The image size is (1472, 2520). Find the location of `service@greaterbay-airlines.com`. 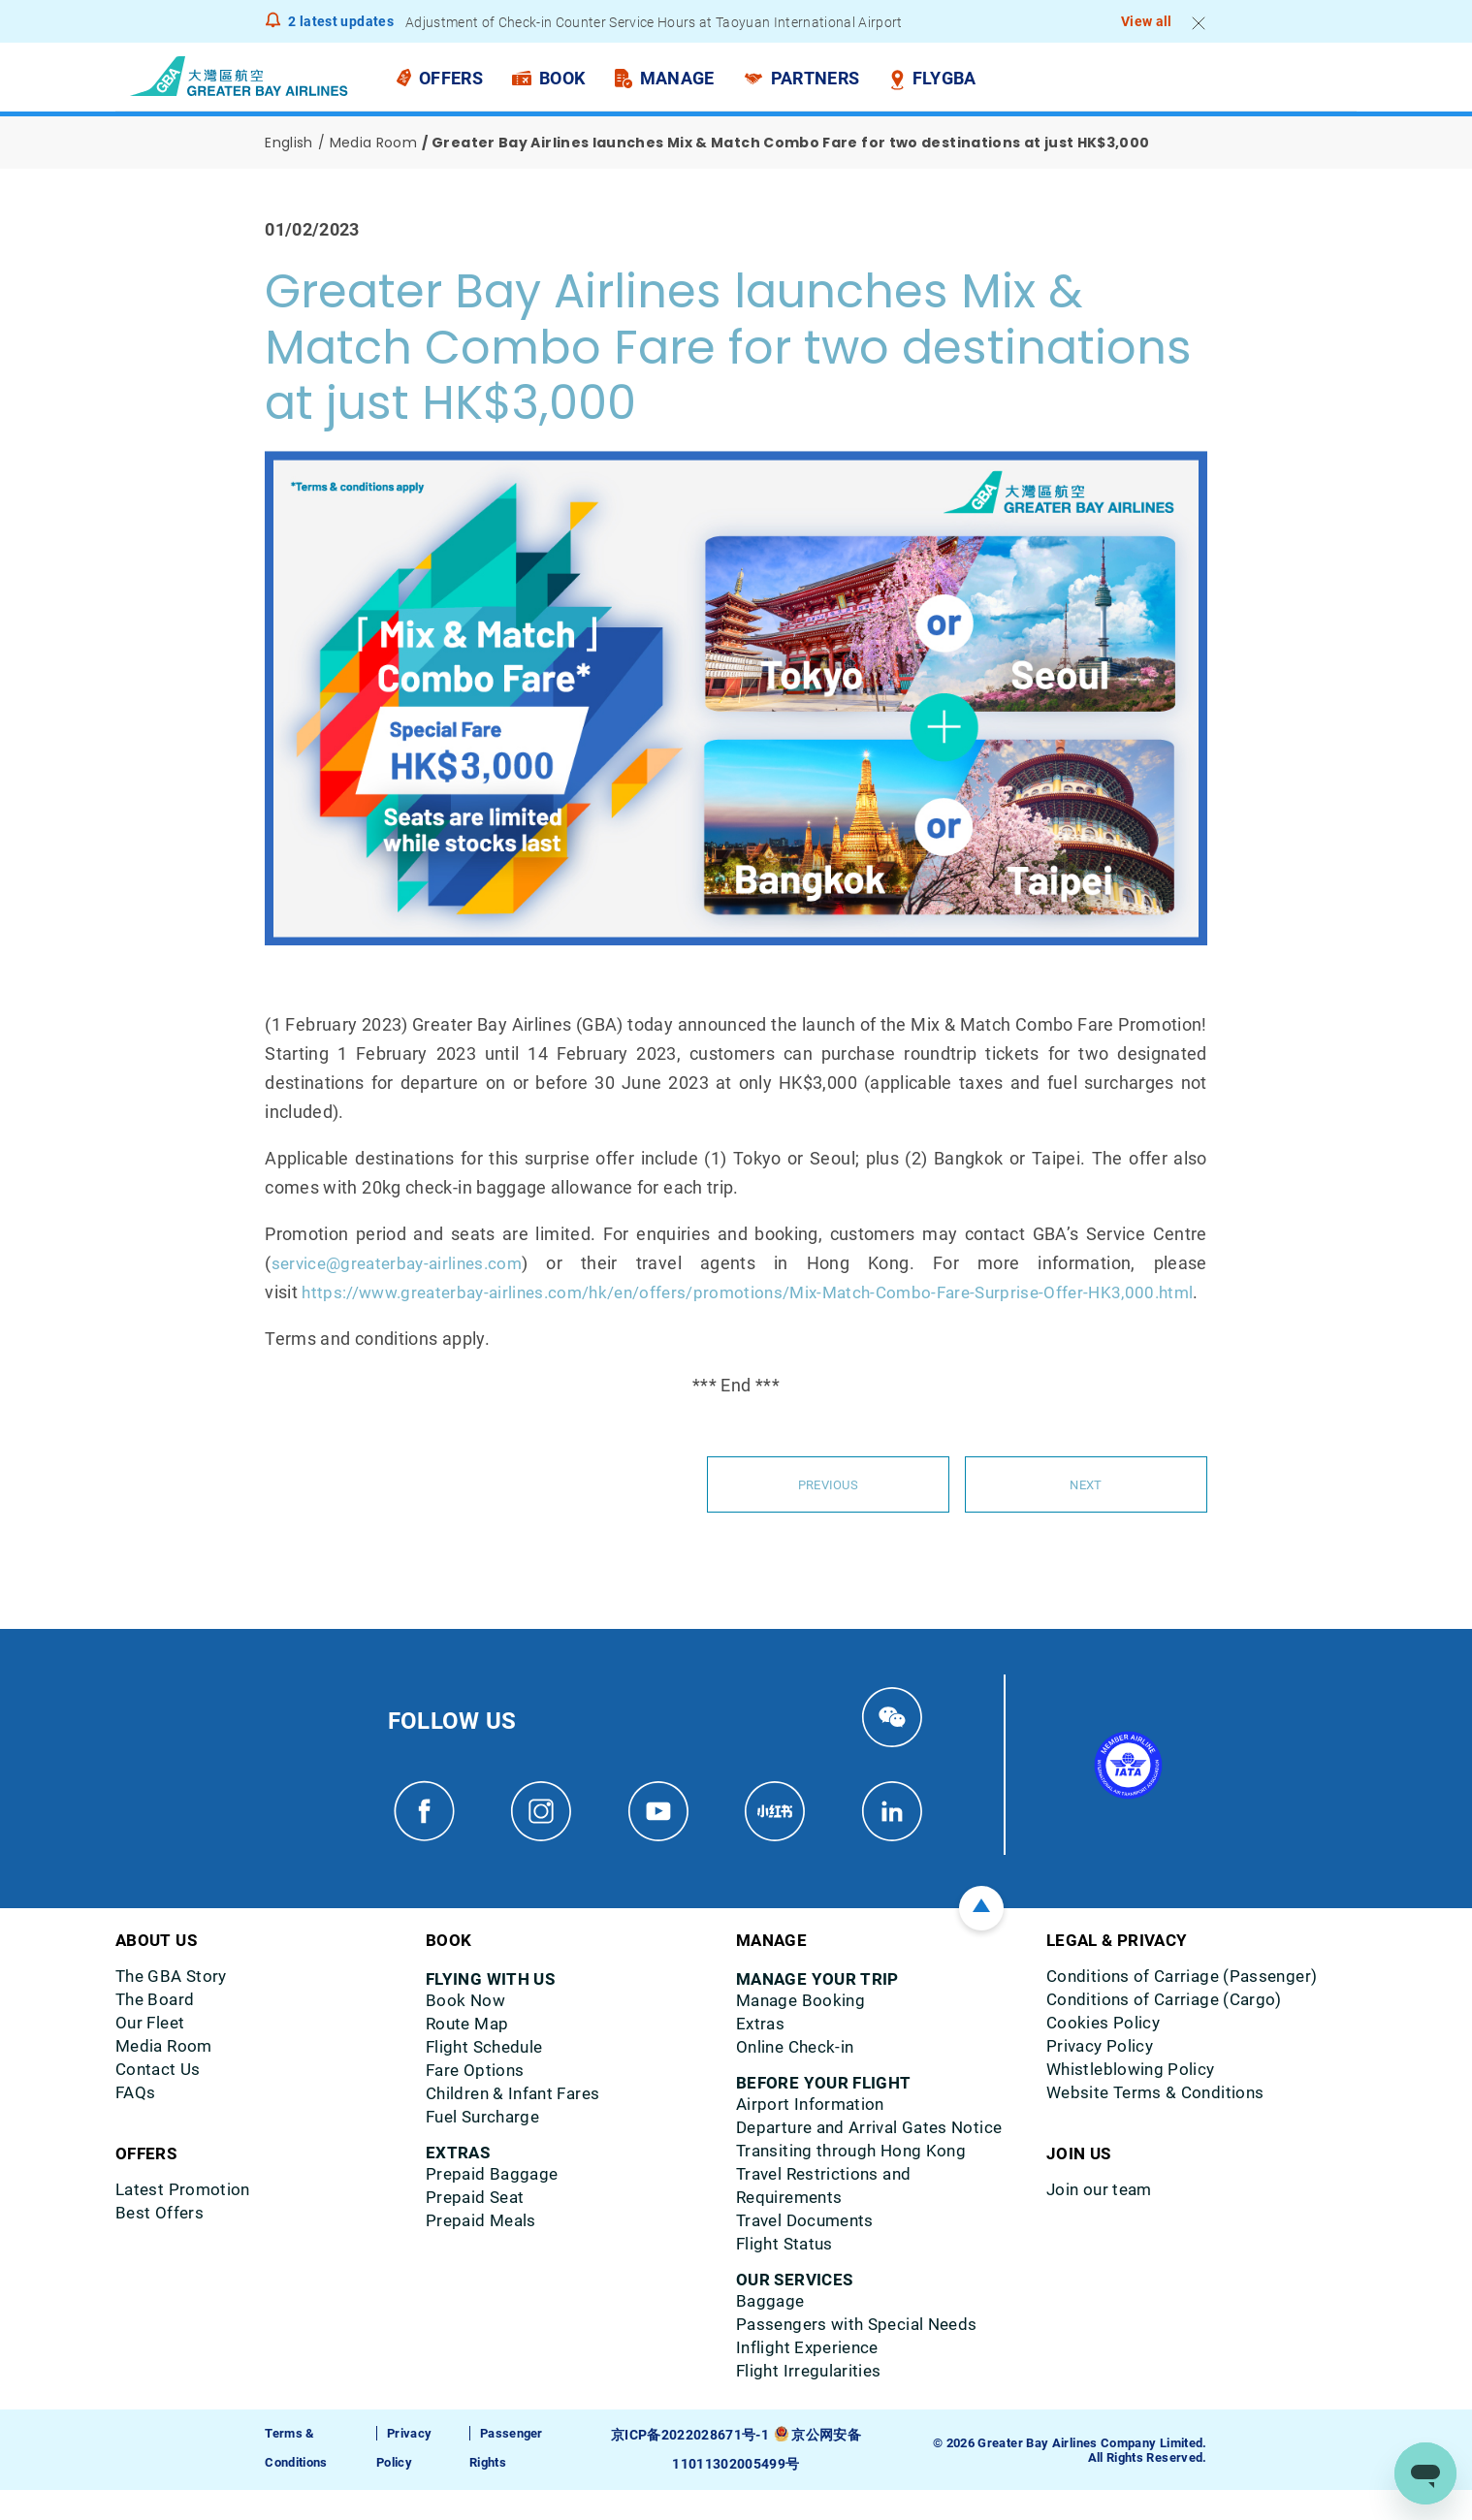

service@greaterbay-airlines.com is located at coordinates (404, 1263).